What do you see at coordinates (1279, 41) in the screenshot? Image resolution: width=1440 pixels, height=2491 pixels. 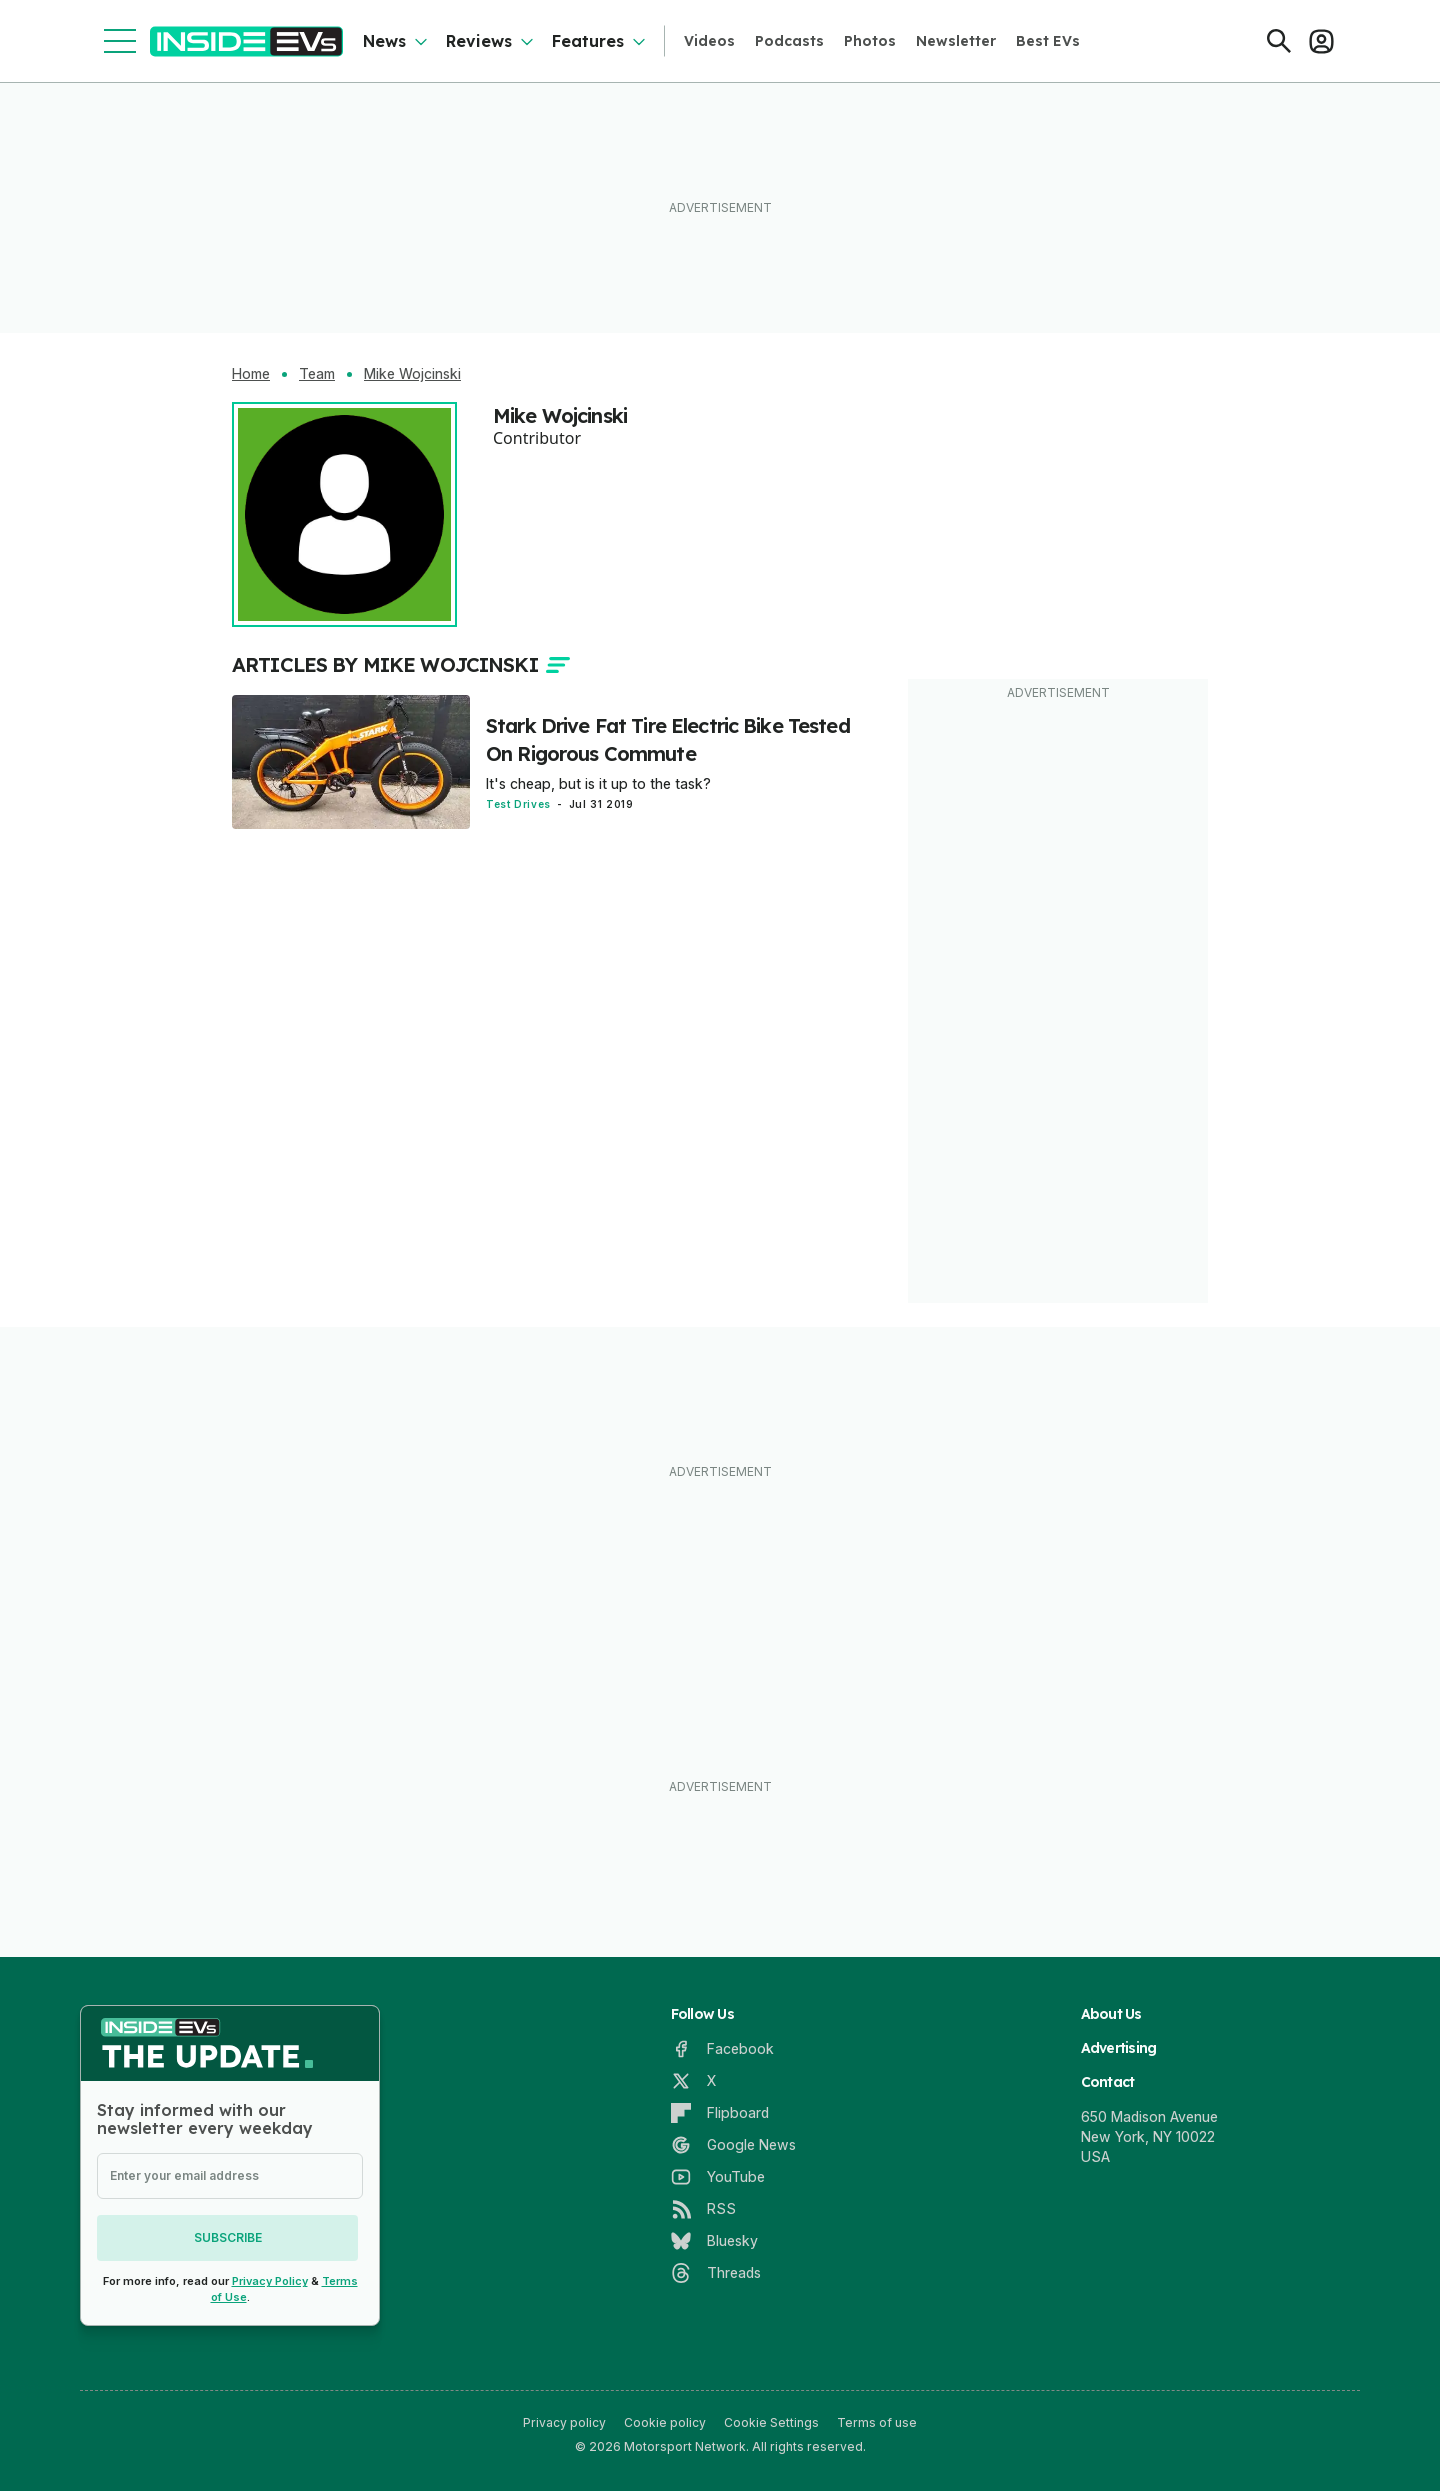 I see `[Search]` at bounding box center [1279, 41].